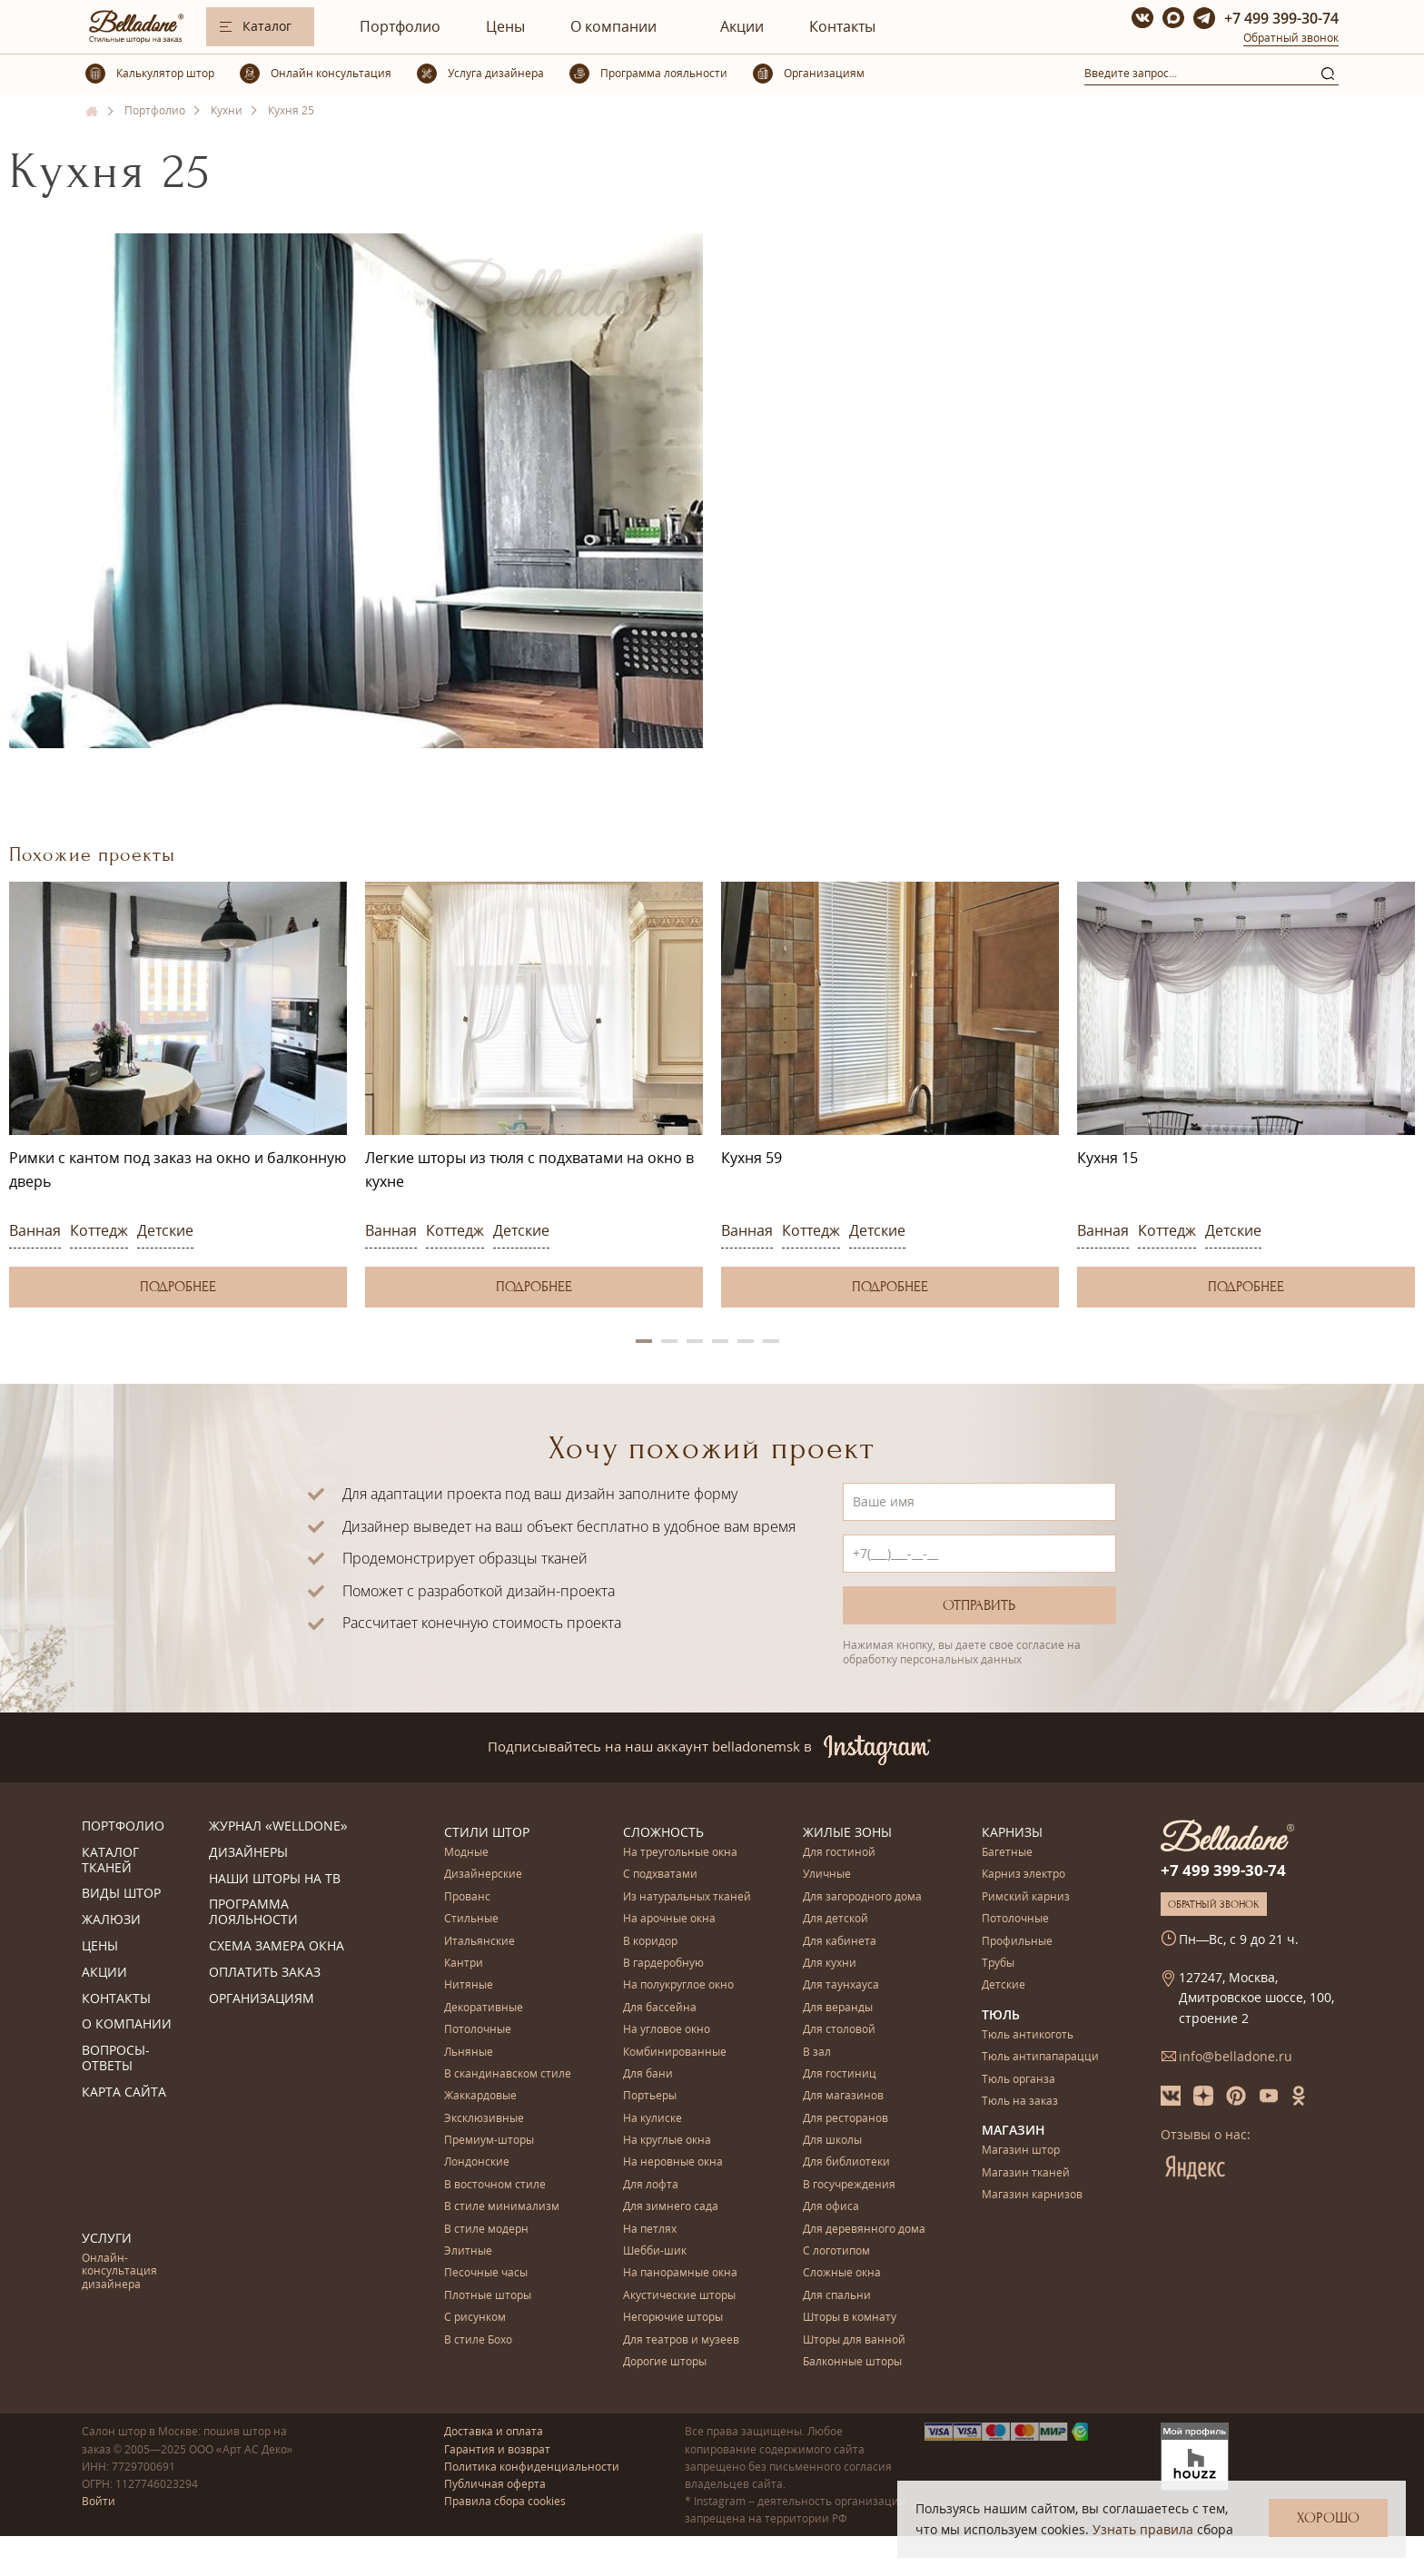 The width and height of the screenshot is (1424, 2576). What do you see at coordinates (862, 1897) in the screenshot?
I see `Для загородного дома` at bounding box center [862, 1897].